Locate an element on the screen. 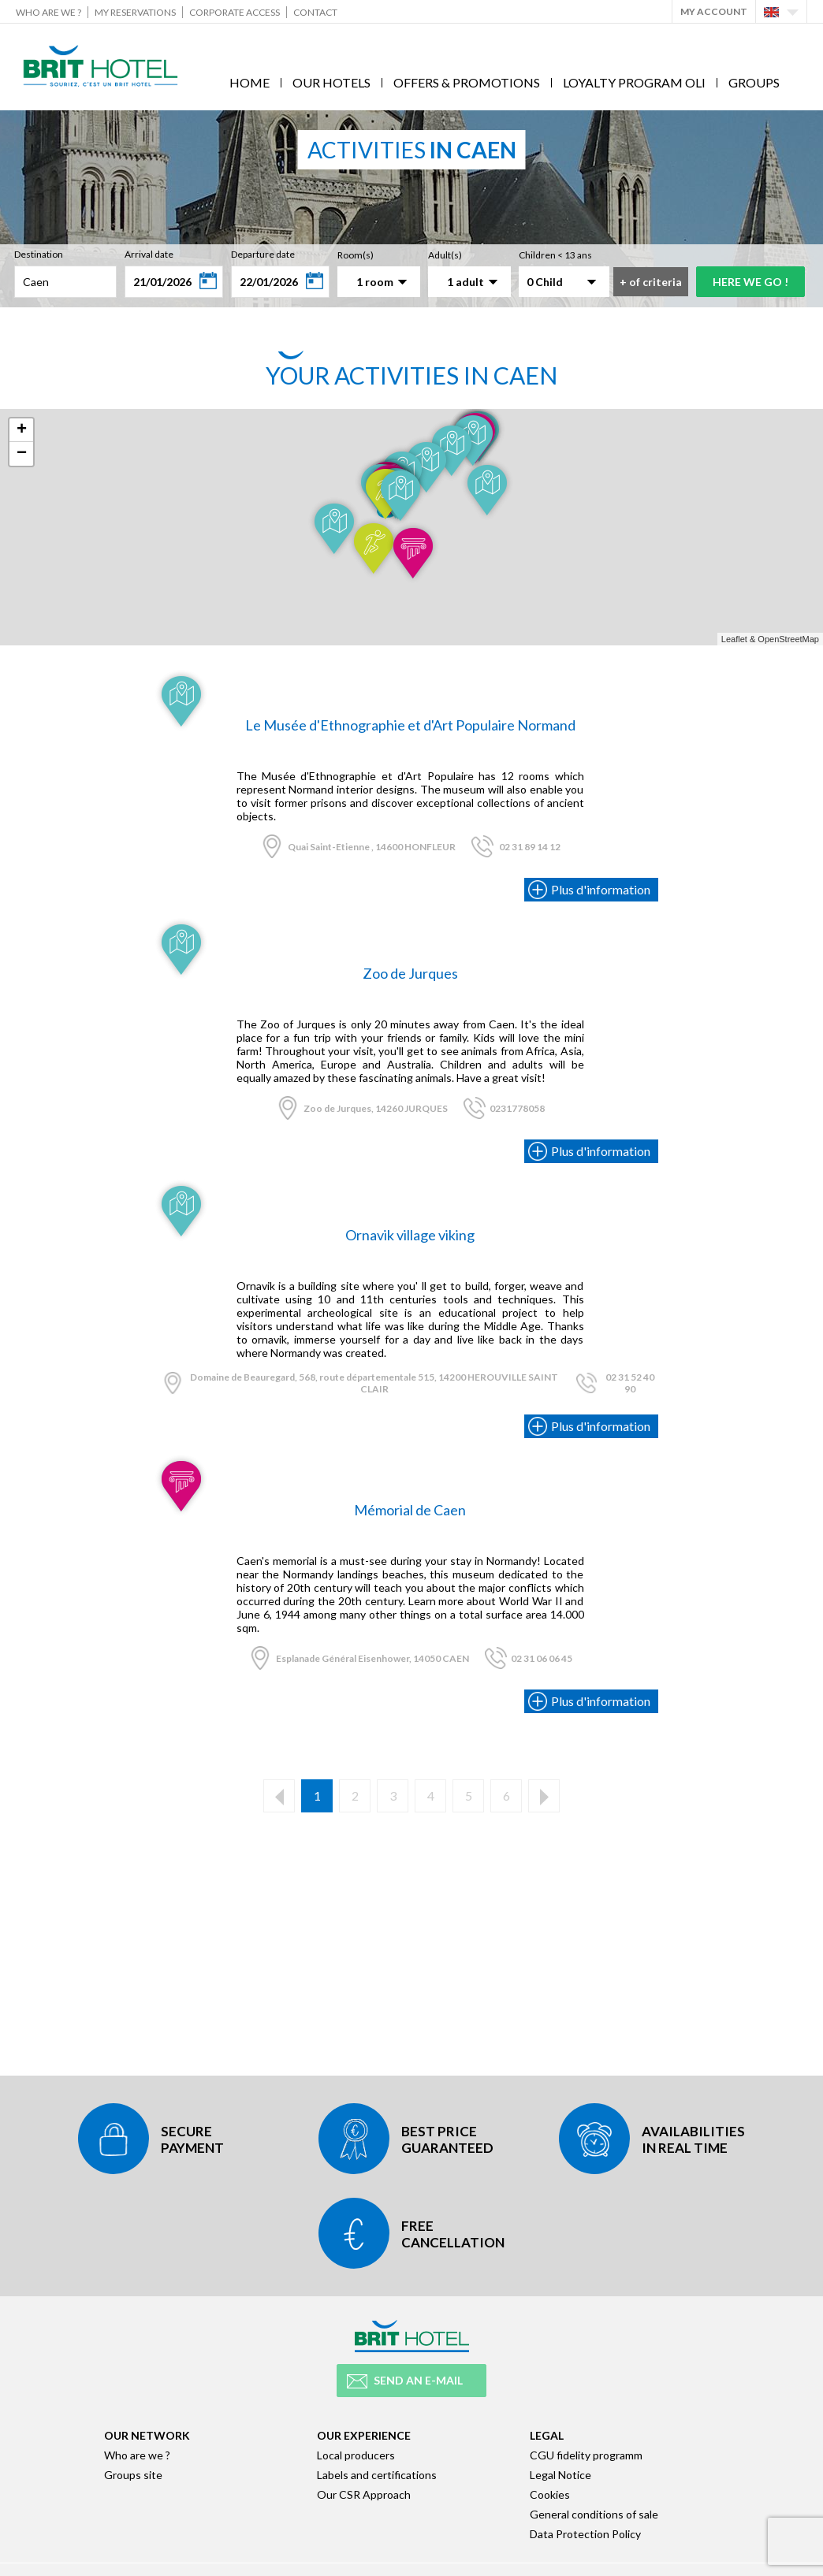 Image resolution: width=823 pixels, height=2576 pixels. Departure date is located at coordinates (263, 254).